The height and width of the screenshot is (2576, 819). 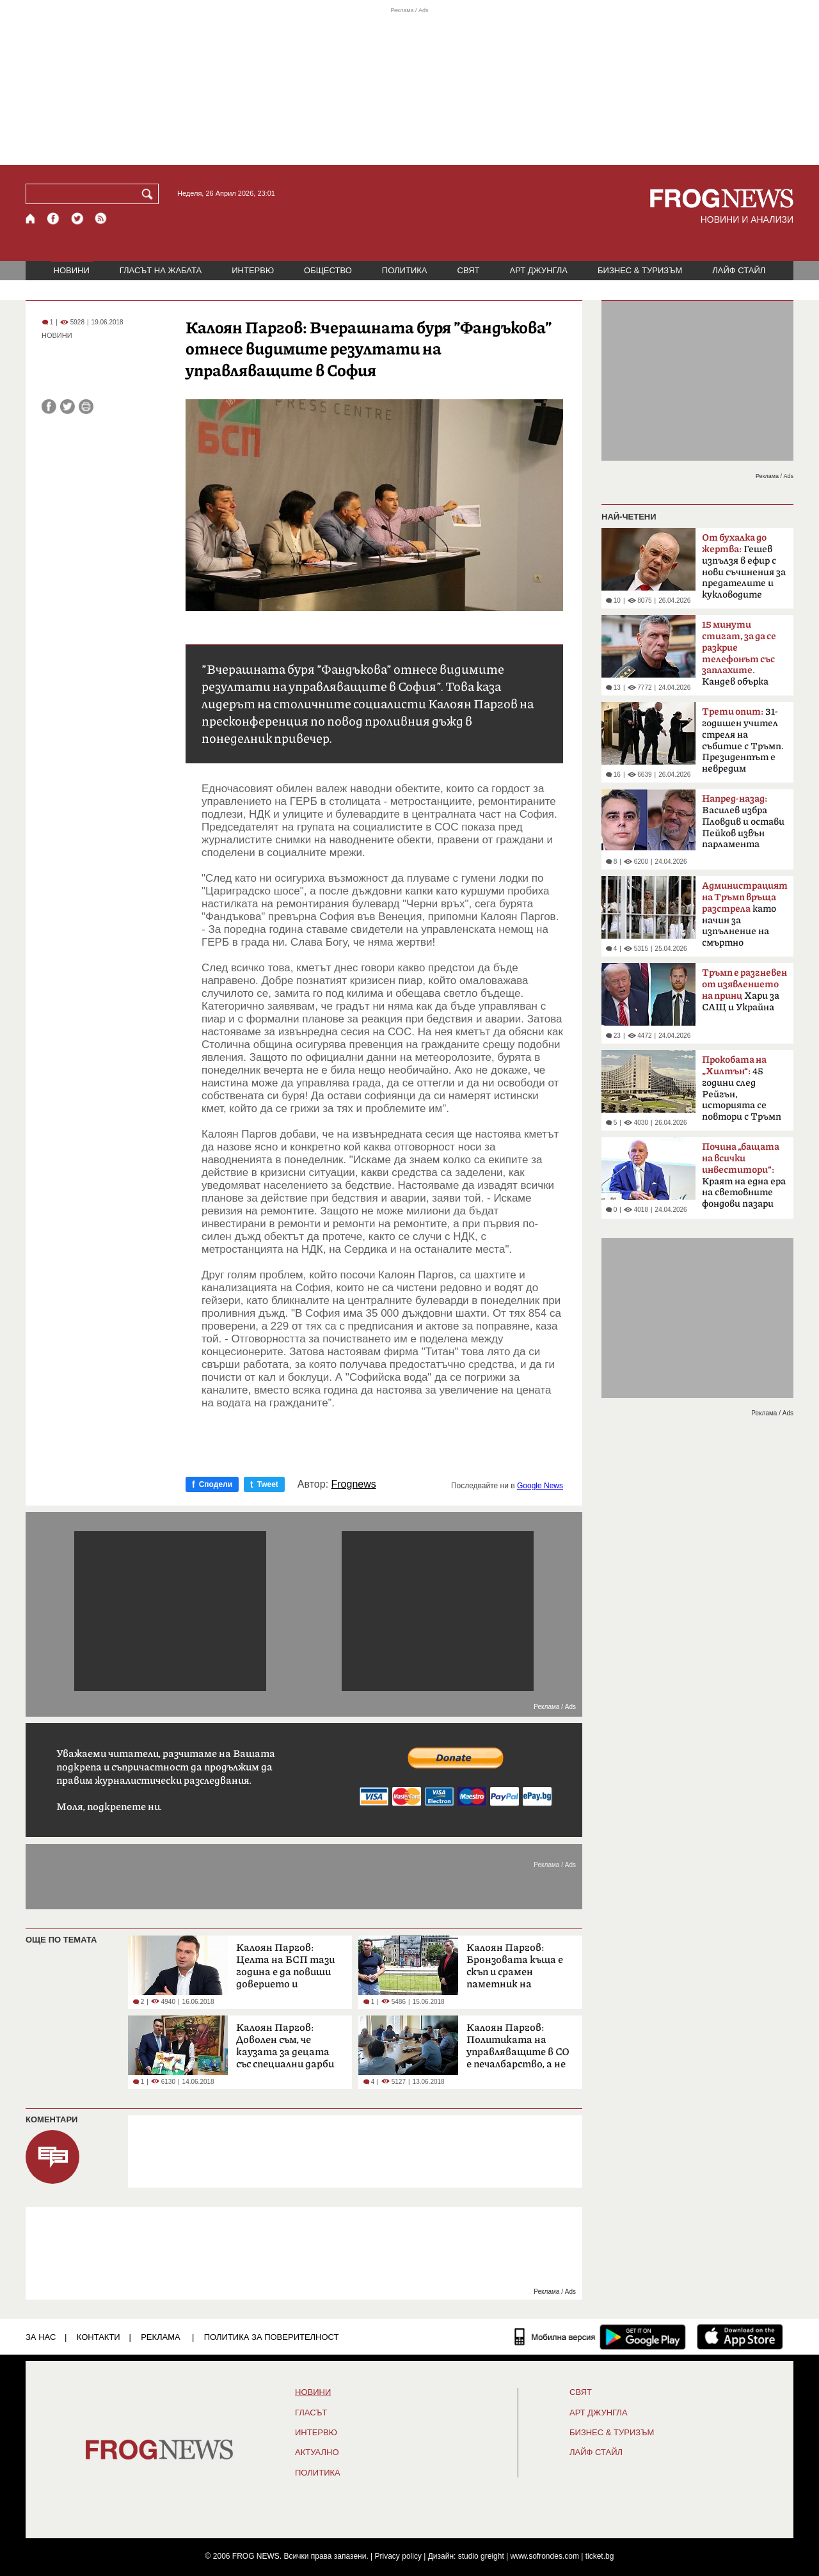 What do you see at coordinates (353, 1484) in the screenshot?
I see `Frognews` at bounding box center [353, 1484].